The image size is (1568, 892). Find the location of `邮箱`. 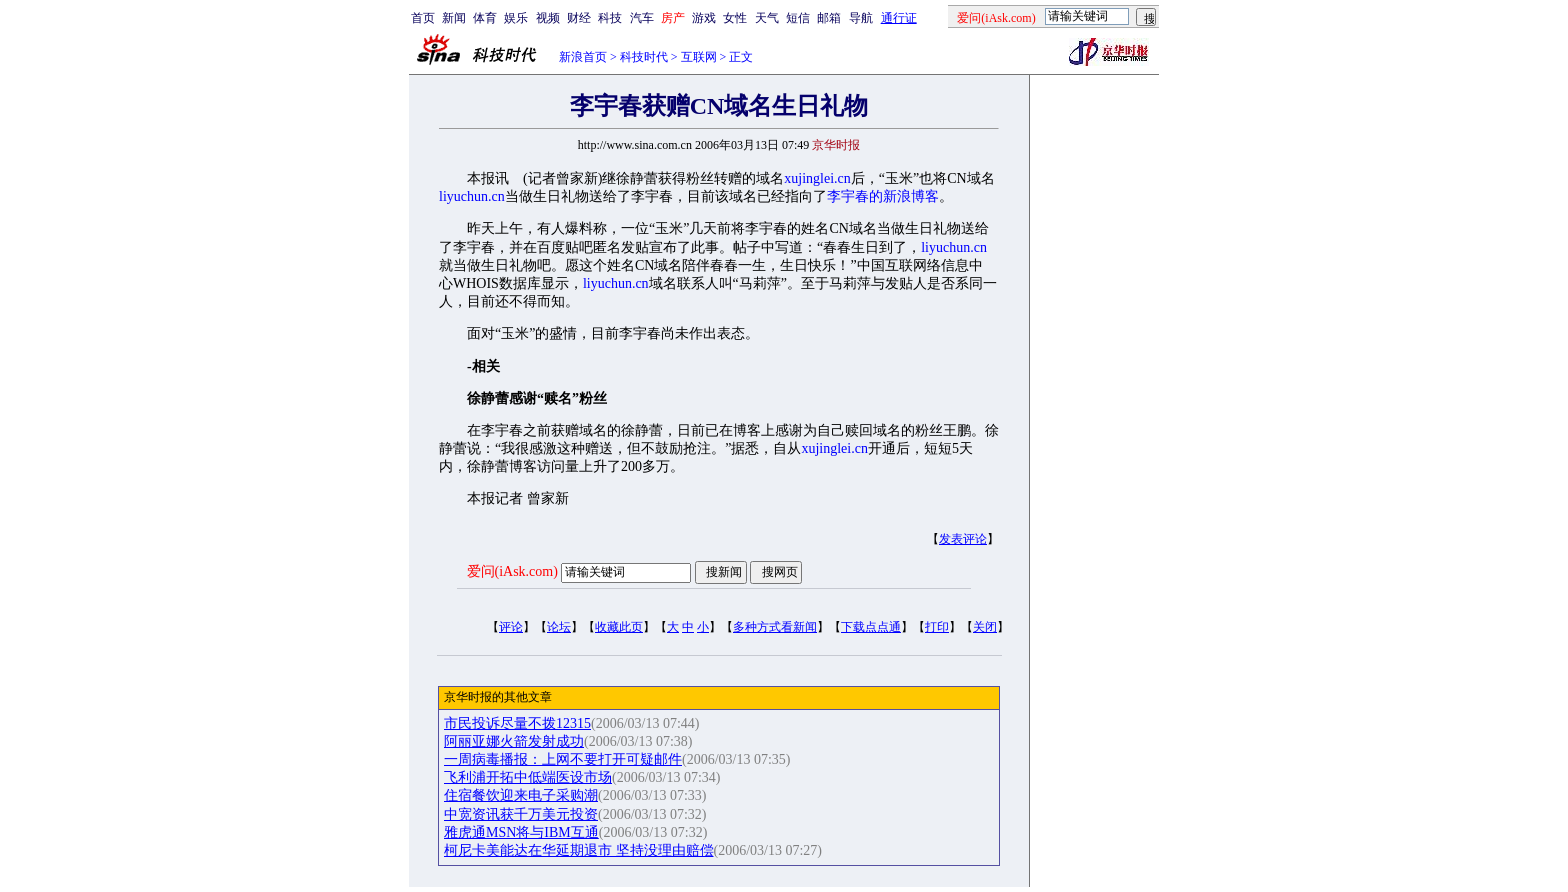

邮箱 is located at coordinates (829, 18).